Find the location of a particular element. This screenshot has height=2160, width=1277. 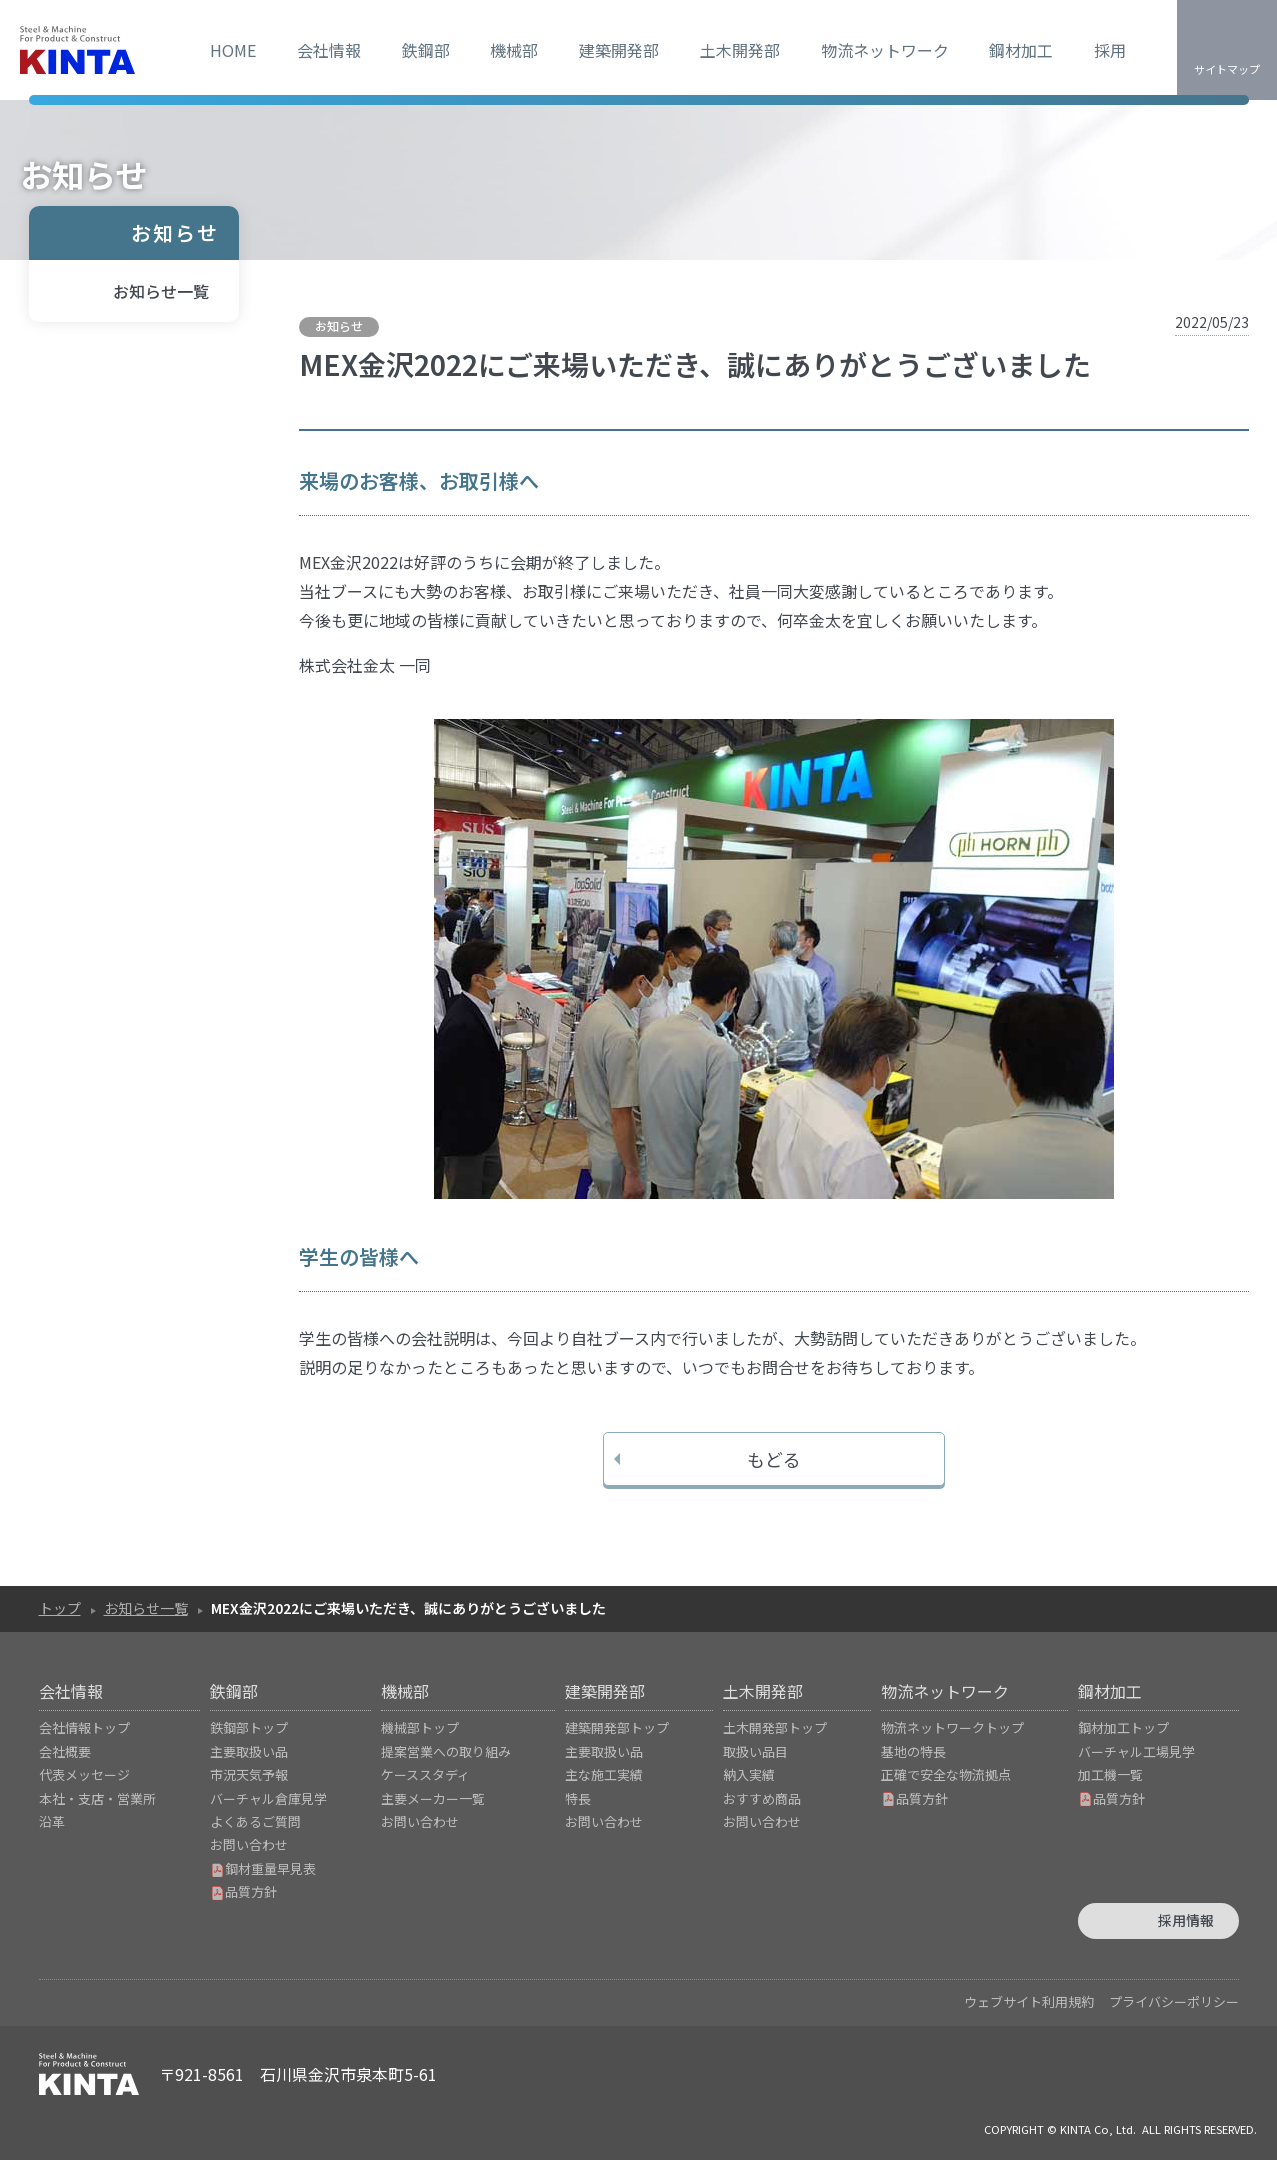

お知らせ一覧 is located at coordinates (161, 291).